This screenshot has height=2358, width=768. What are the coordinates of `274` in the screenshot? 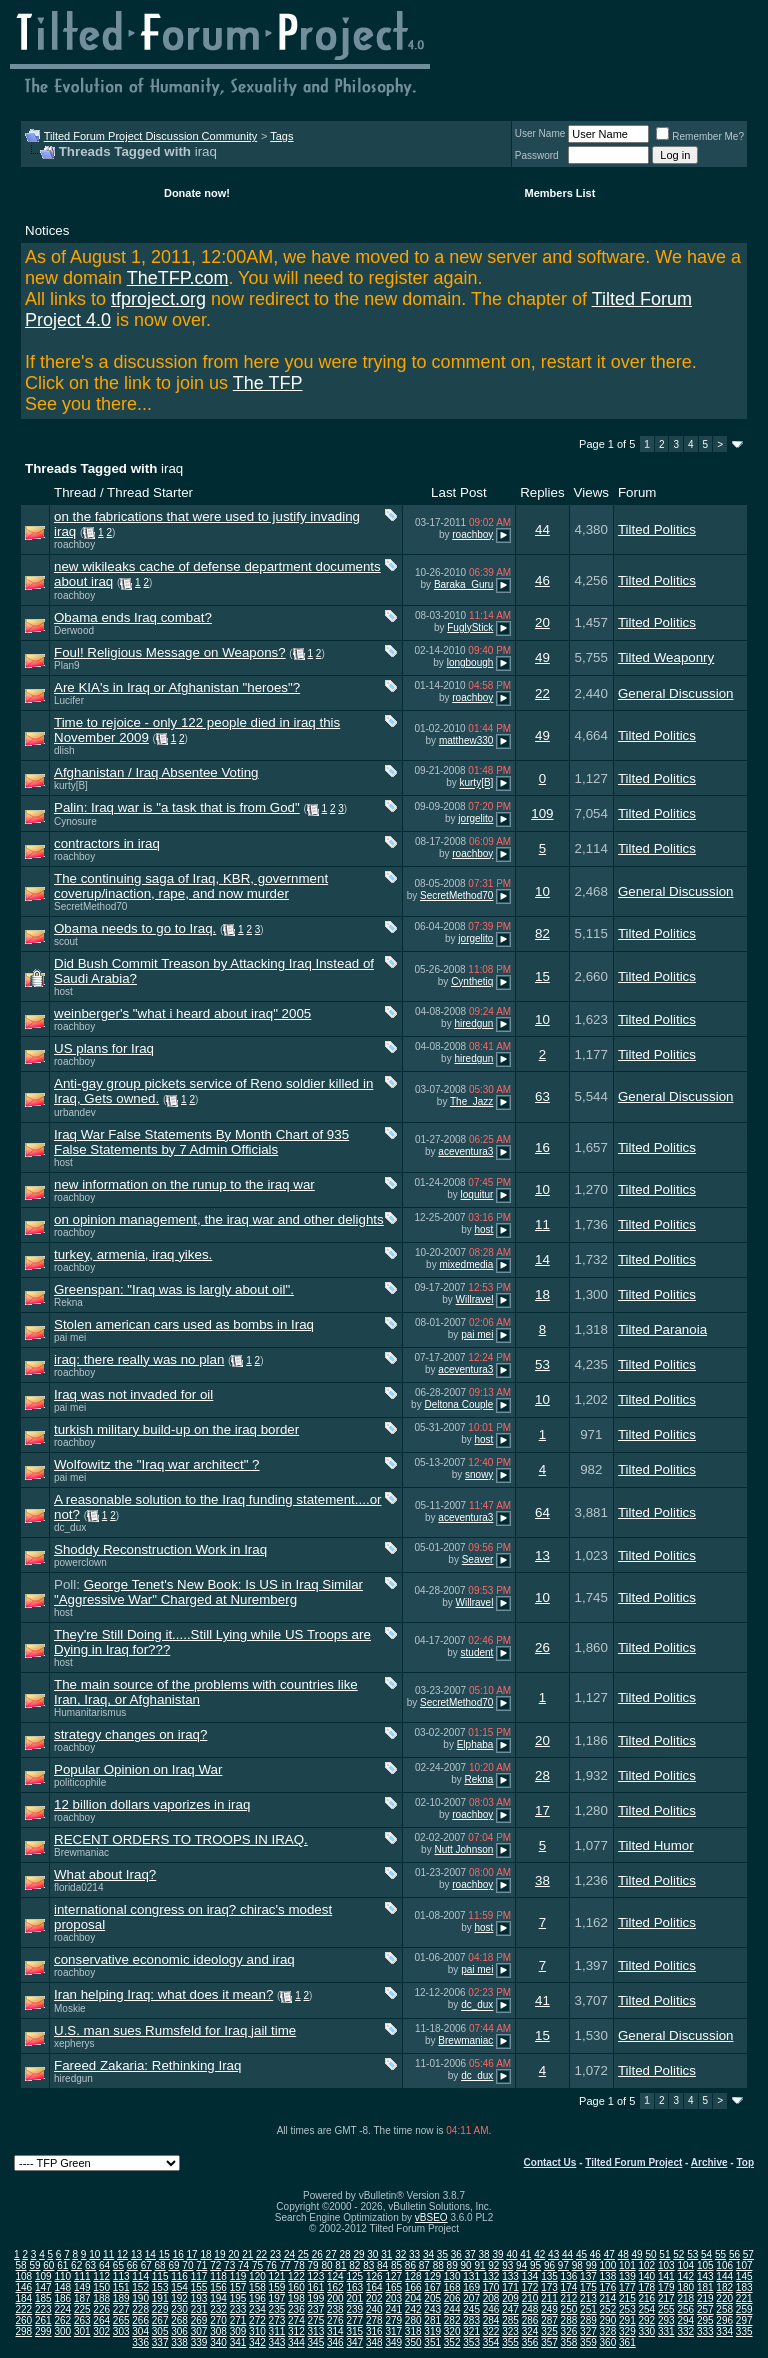 It's located at (296, 2320).